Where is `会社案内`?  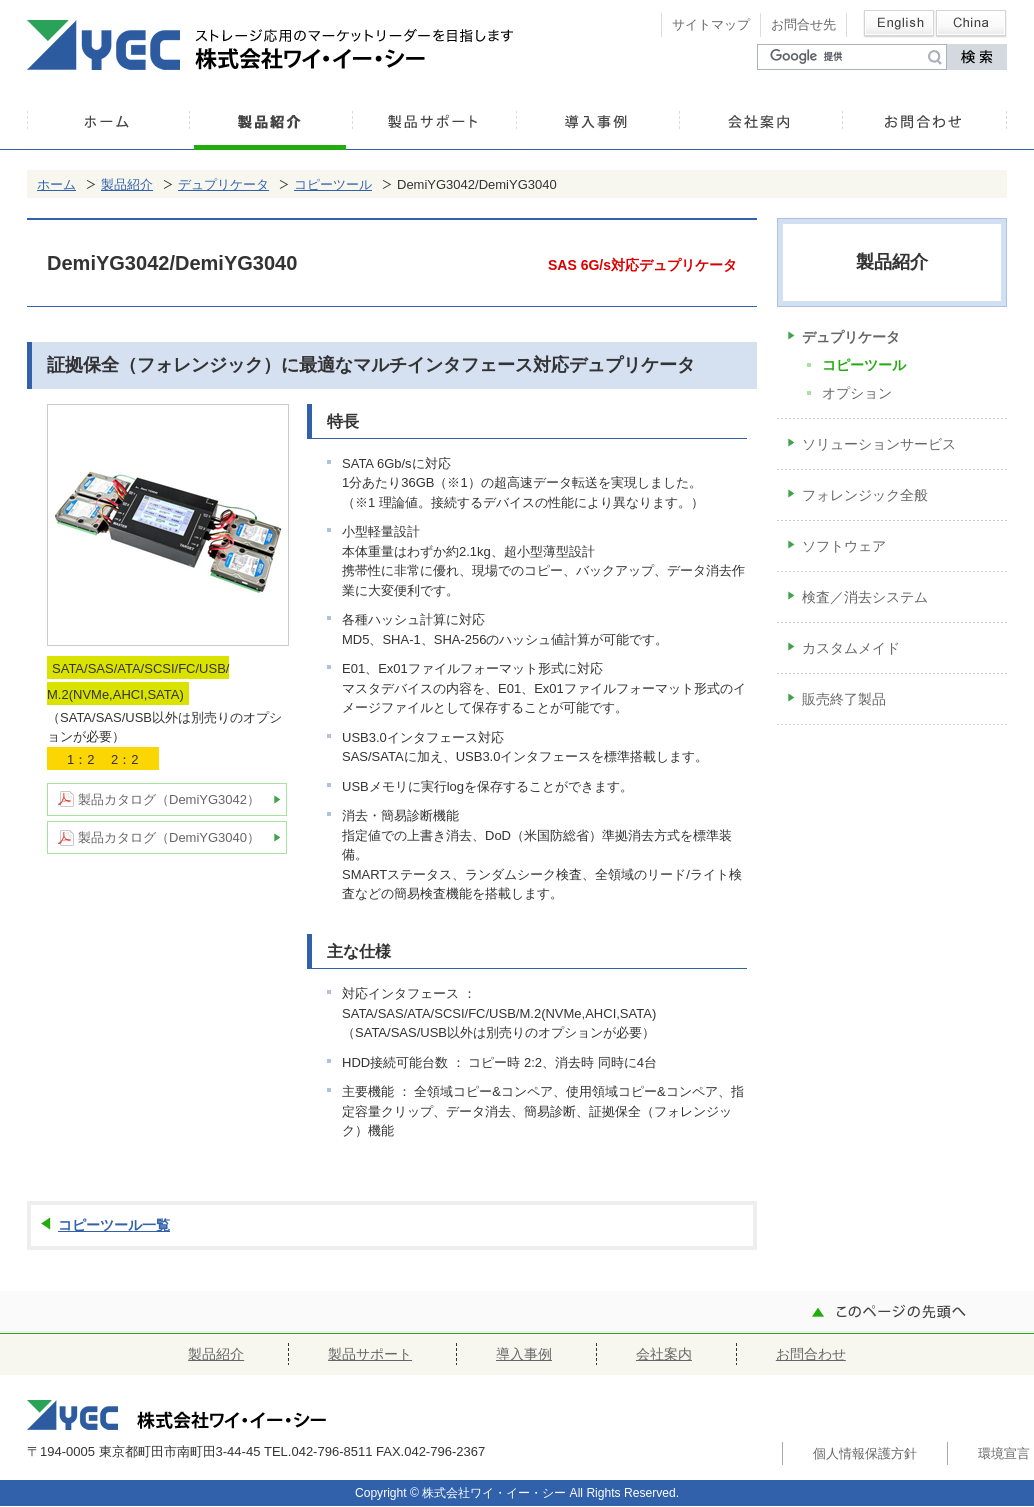 会社案内 is located at coordinates (760, 125).